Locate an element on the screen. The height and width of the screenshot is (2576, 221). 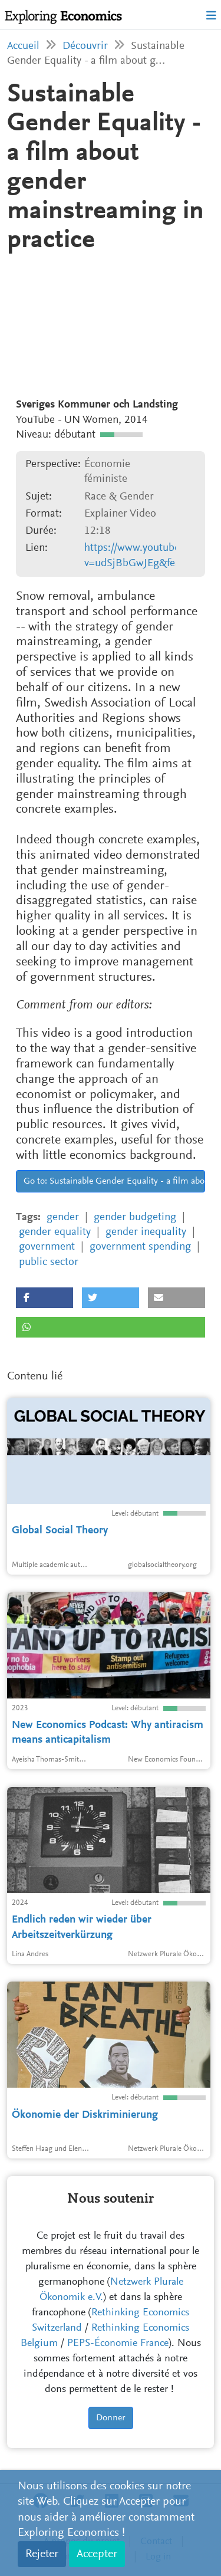
Accepter is located at coordinates (97, 2554).